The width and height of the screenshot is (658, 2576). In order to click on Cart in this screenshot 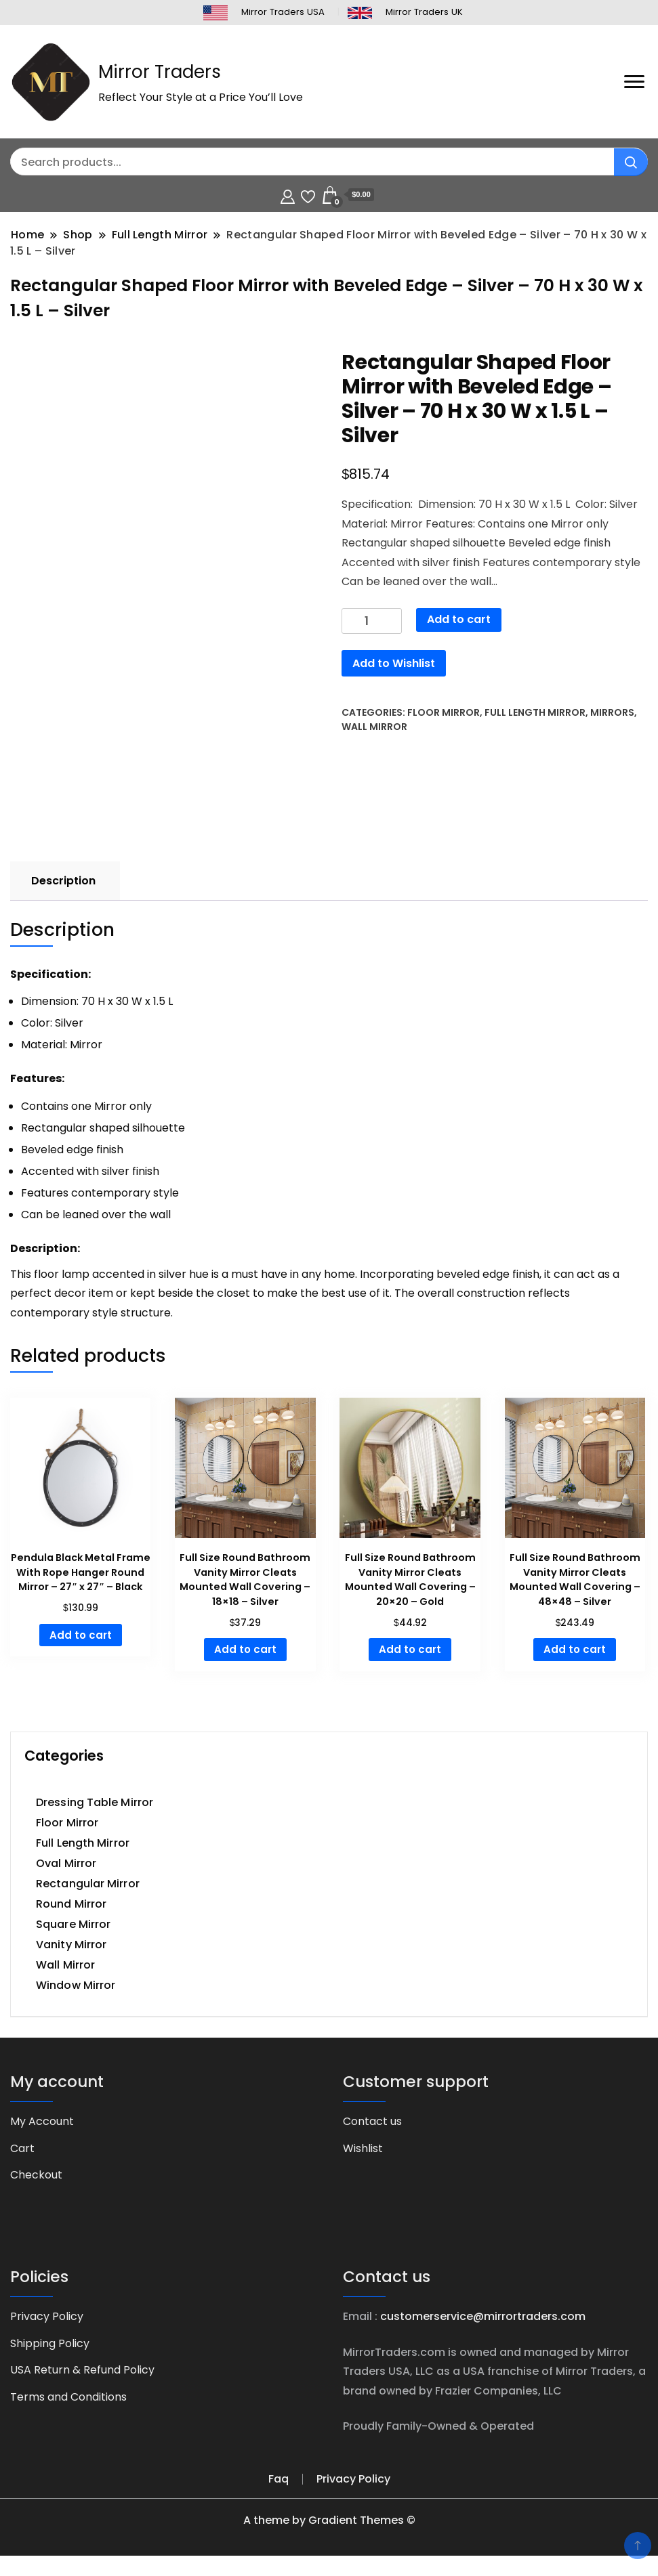, I will do `click(22, 2148)`.